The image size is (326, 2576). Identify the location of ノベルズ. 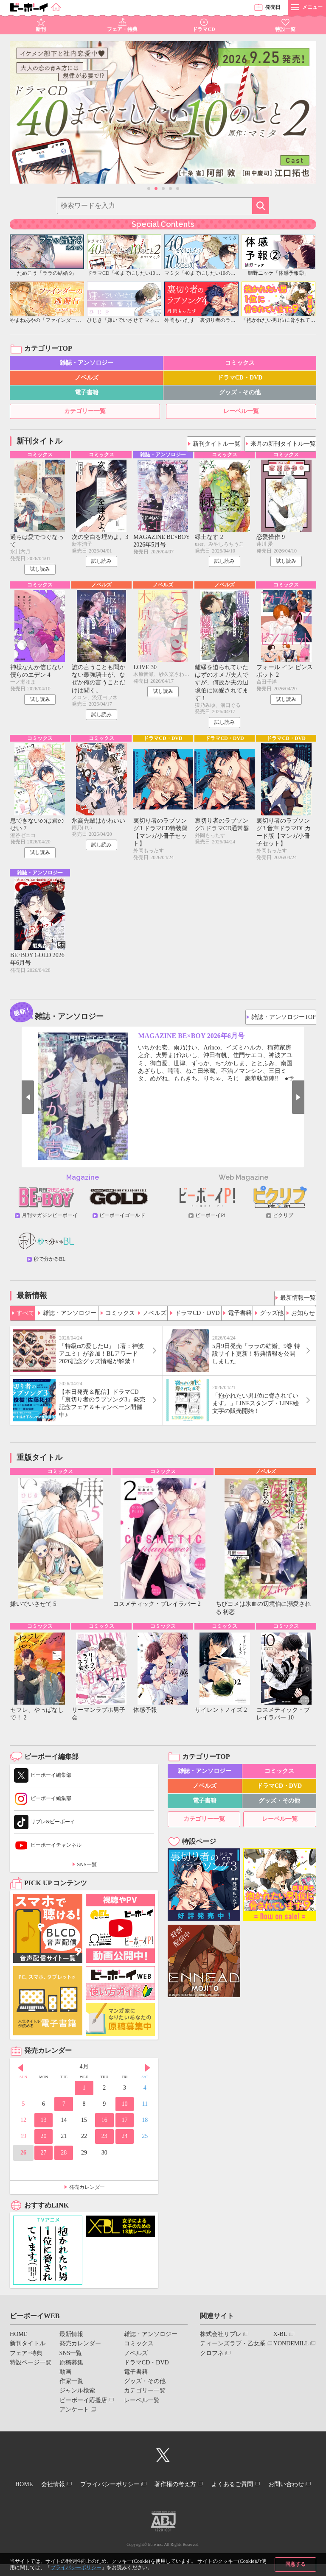
(86, 377).